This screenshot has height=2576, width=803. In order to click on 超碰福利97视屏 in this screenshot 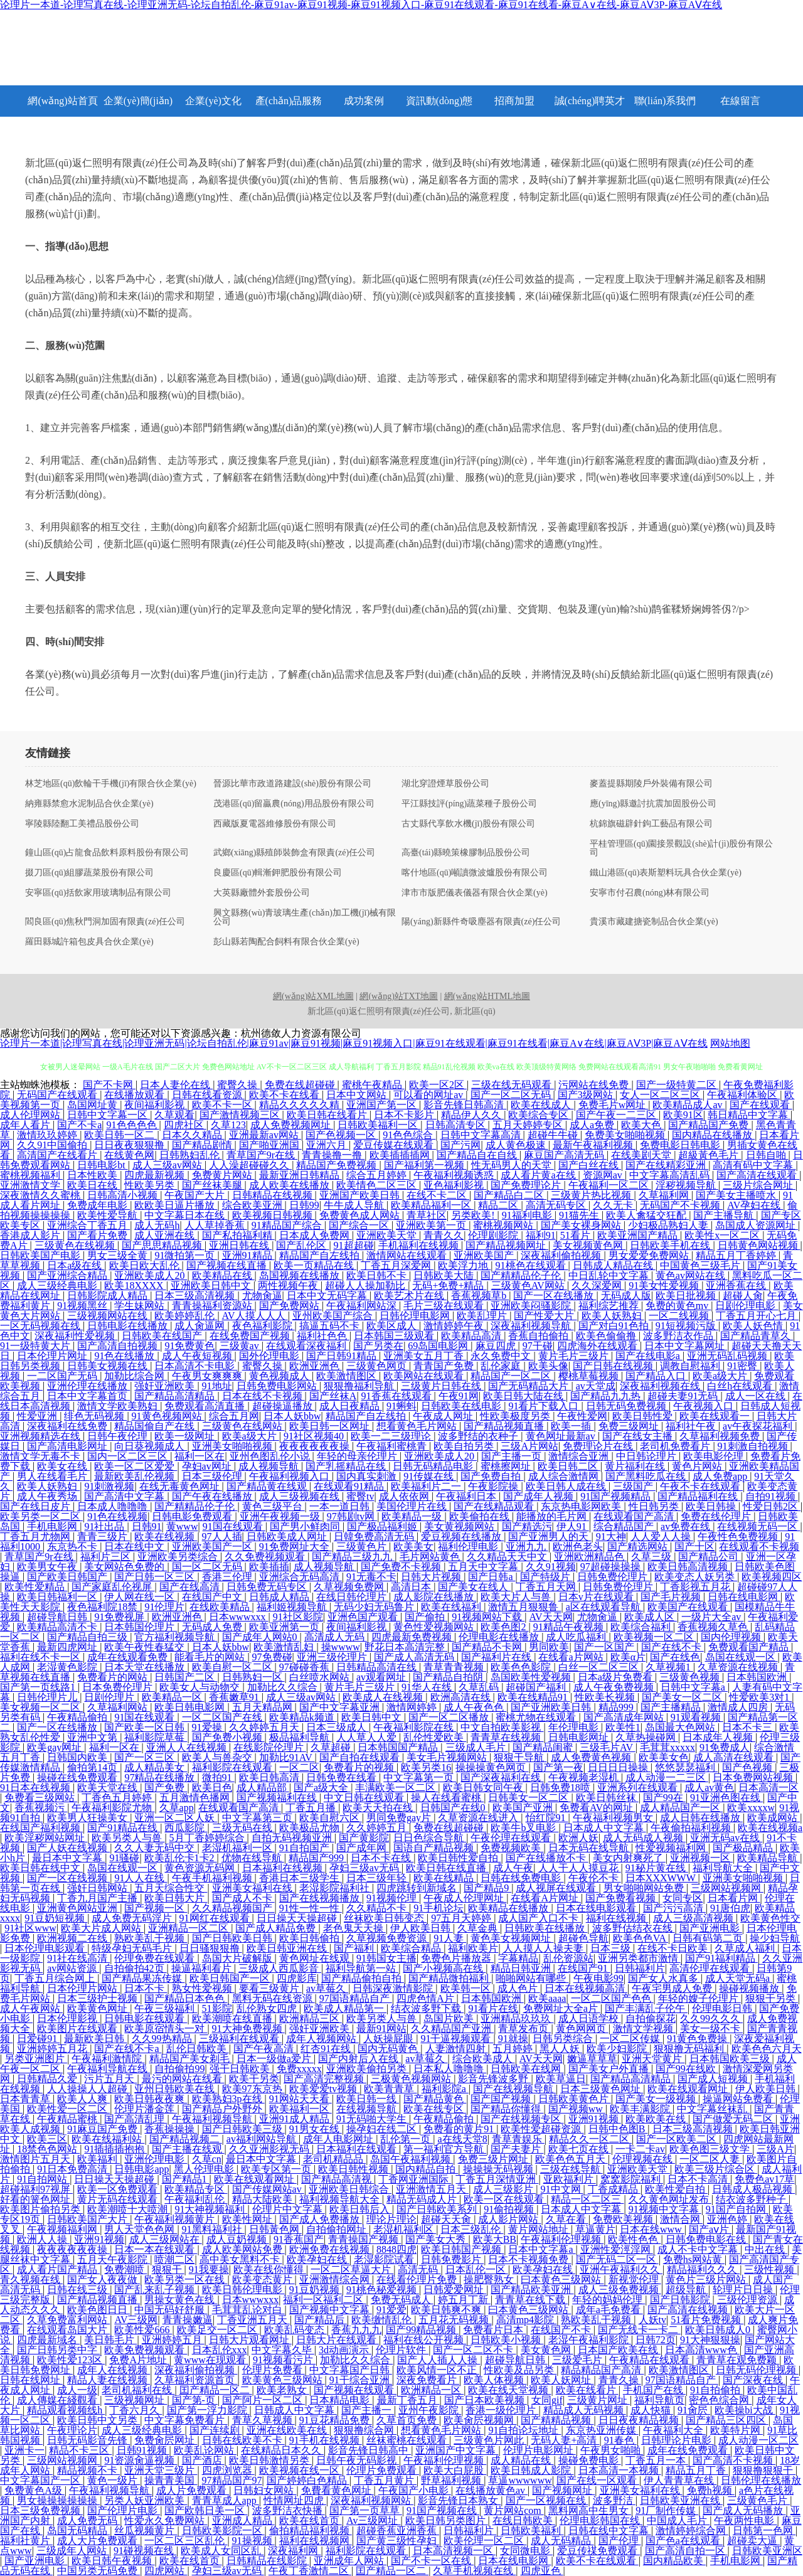, I will do `click(36, 2189)`.